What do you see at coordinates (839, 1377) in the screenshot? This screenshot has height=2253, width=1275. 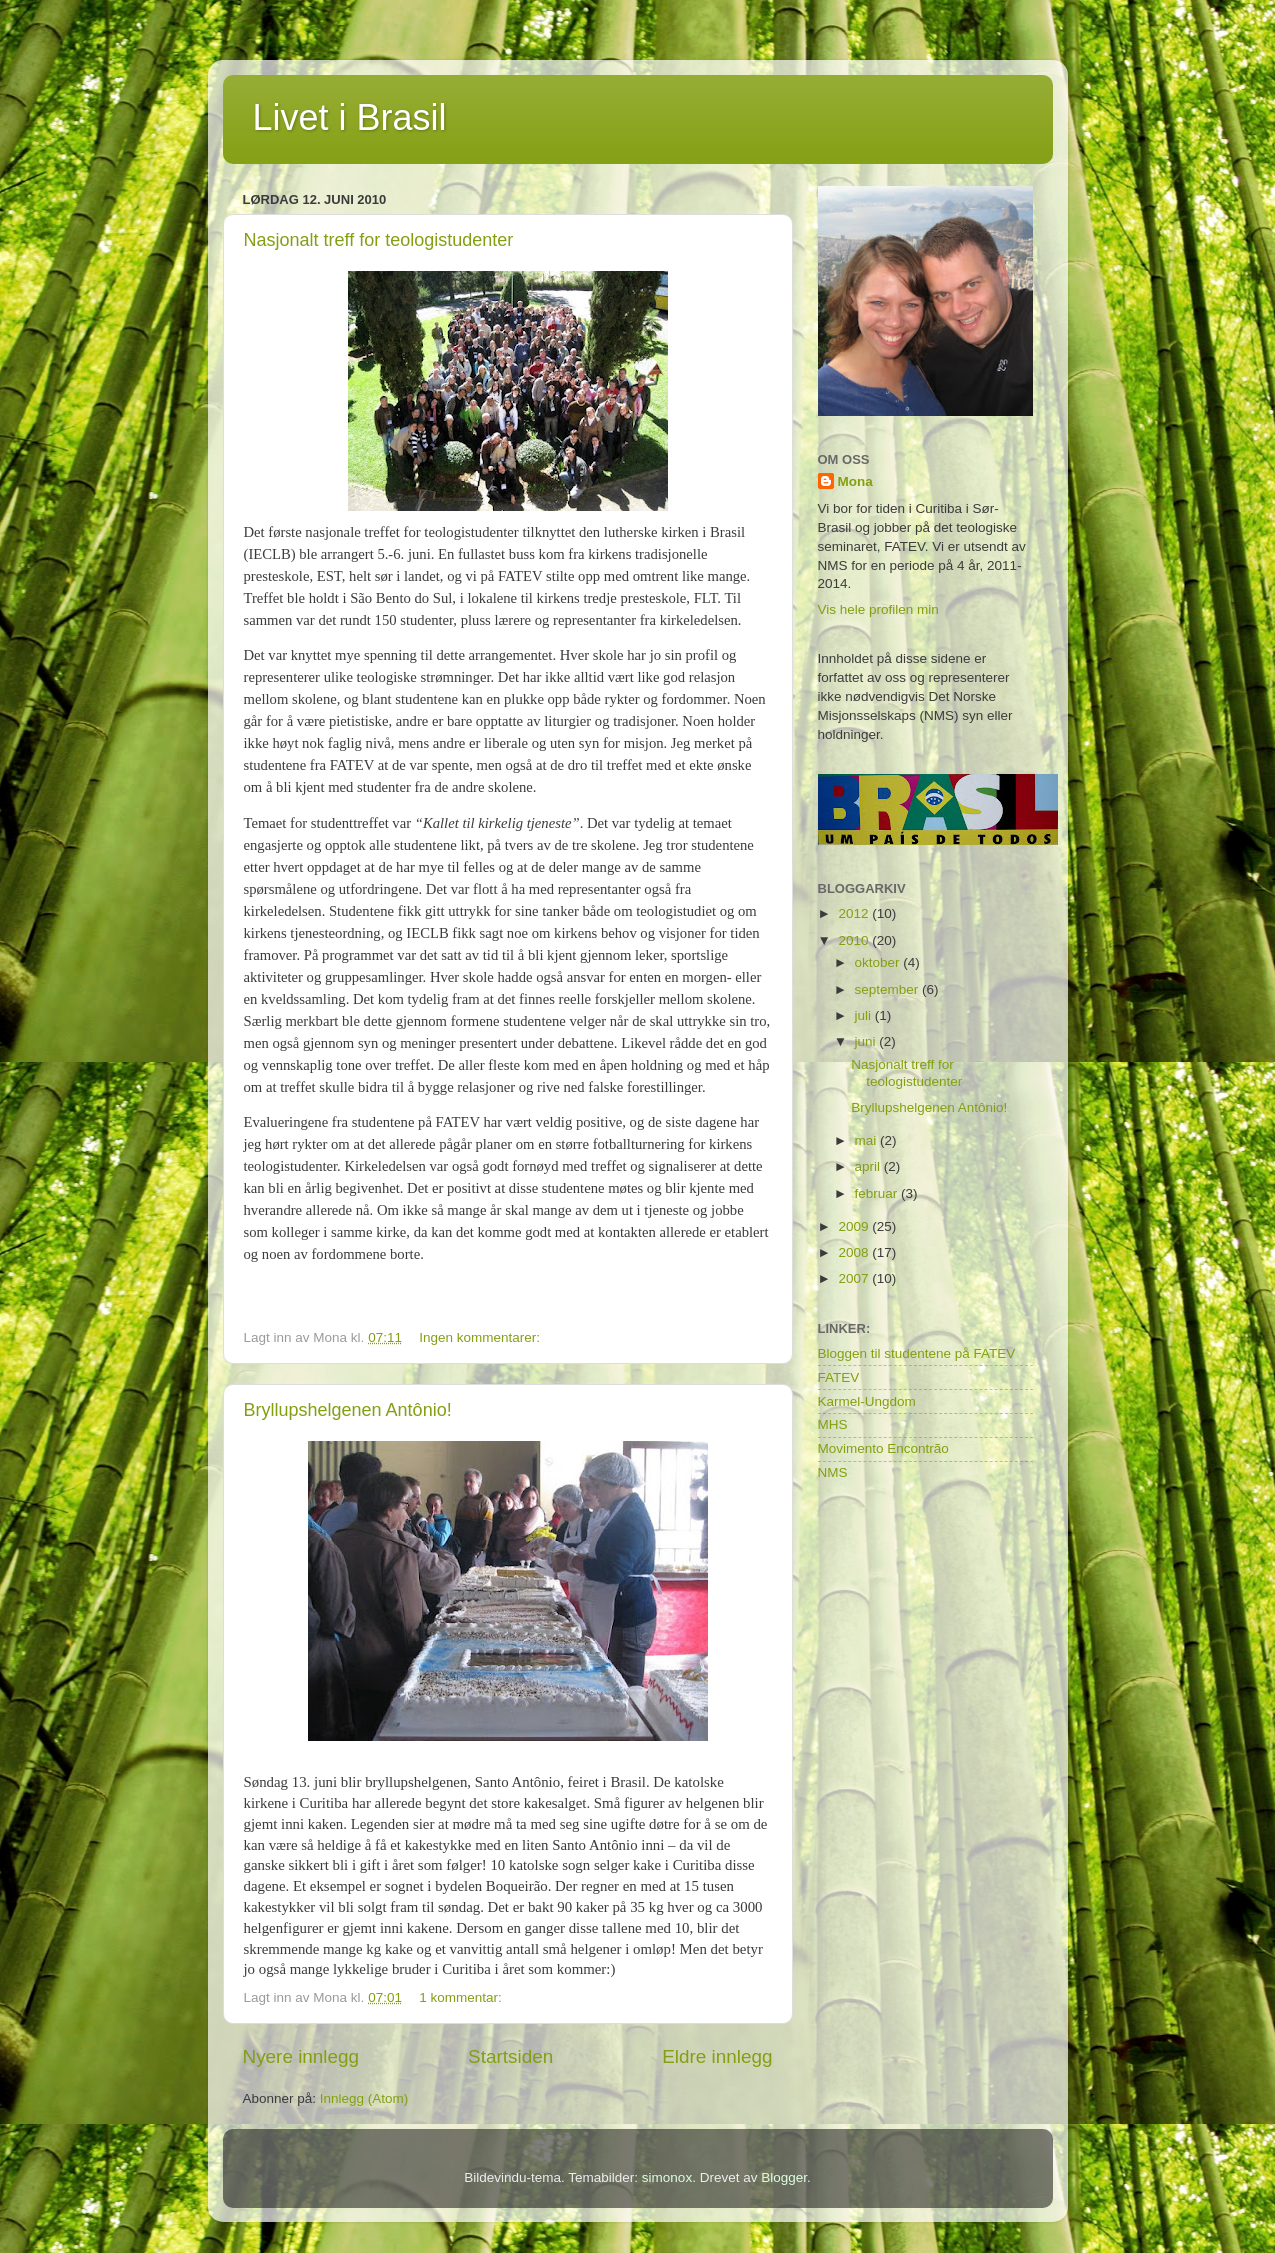 I see `FATEV` at bounding box center [839, 1377].